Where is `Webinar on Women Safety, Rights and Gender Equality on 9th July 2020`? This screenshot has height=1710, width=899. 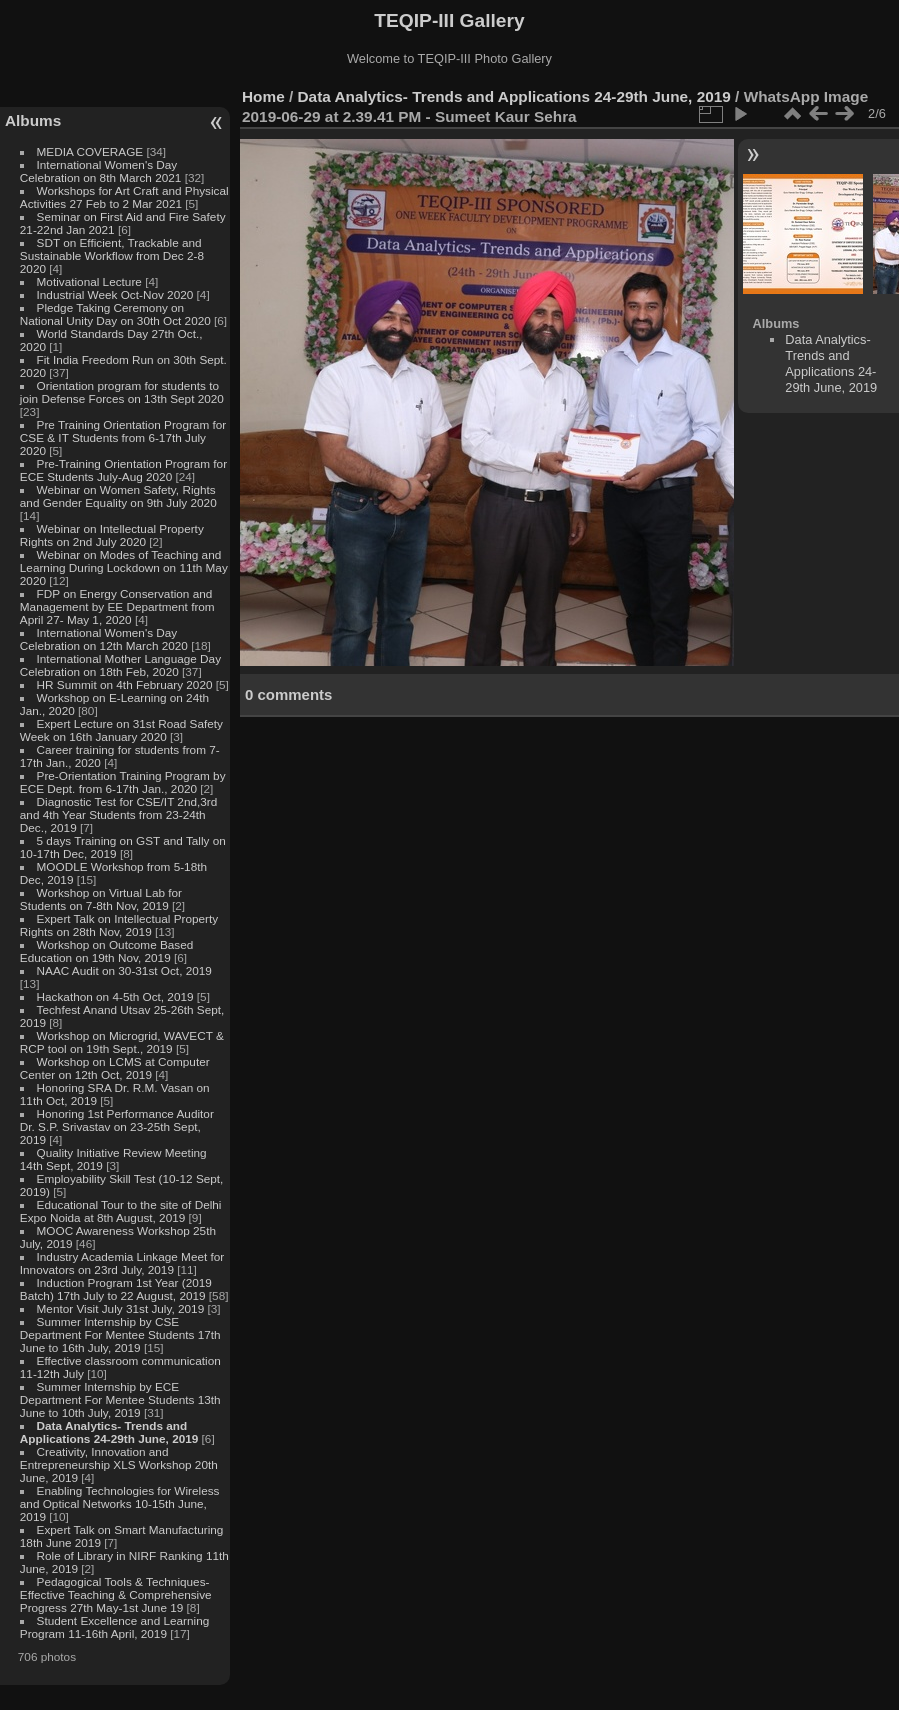 Webinar on Women Safety, Rights and Gender Equality on 9th July 2020 is located at coordinates (118, 496).